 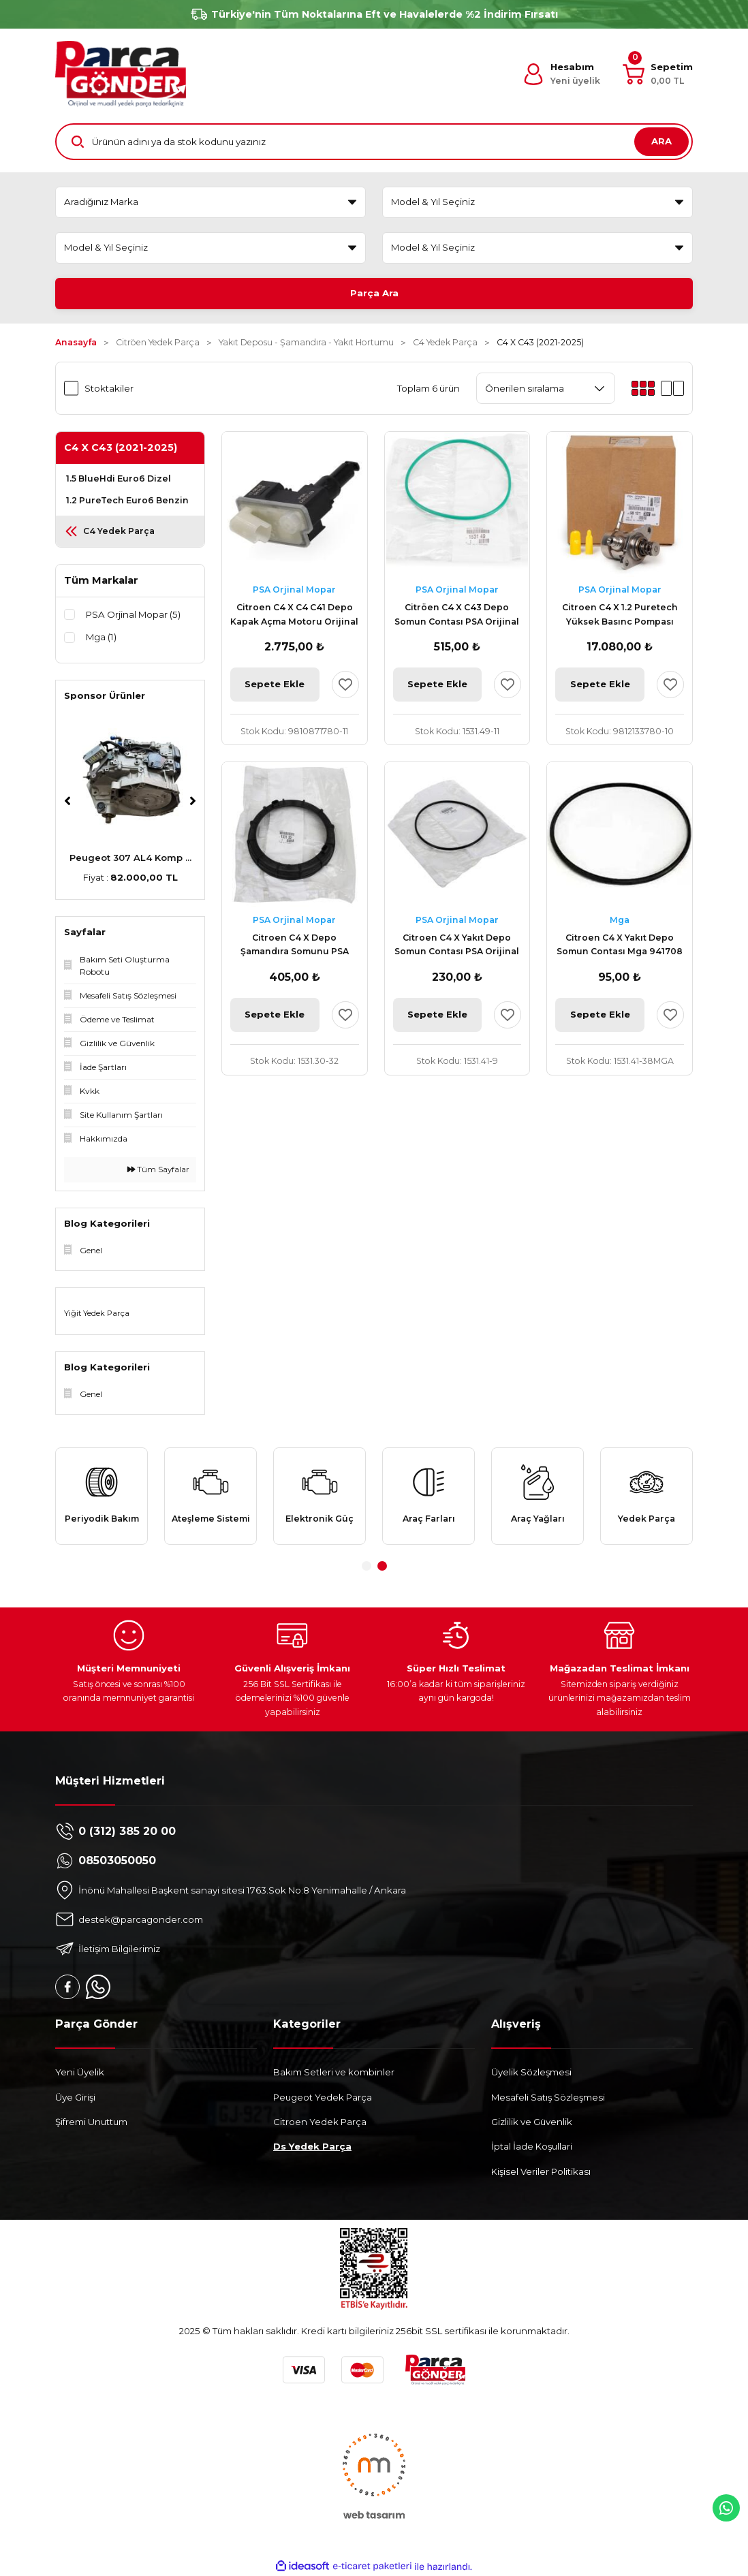 I want to click on Gizlilik ve Güvenlik, so click(x=531, y=2121).